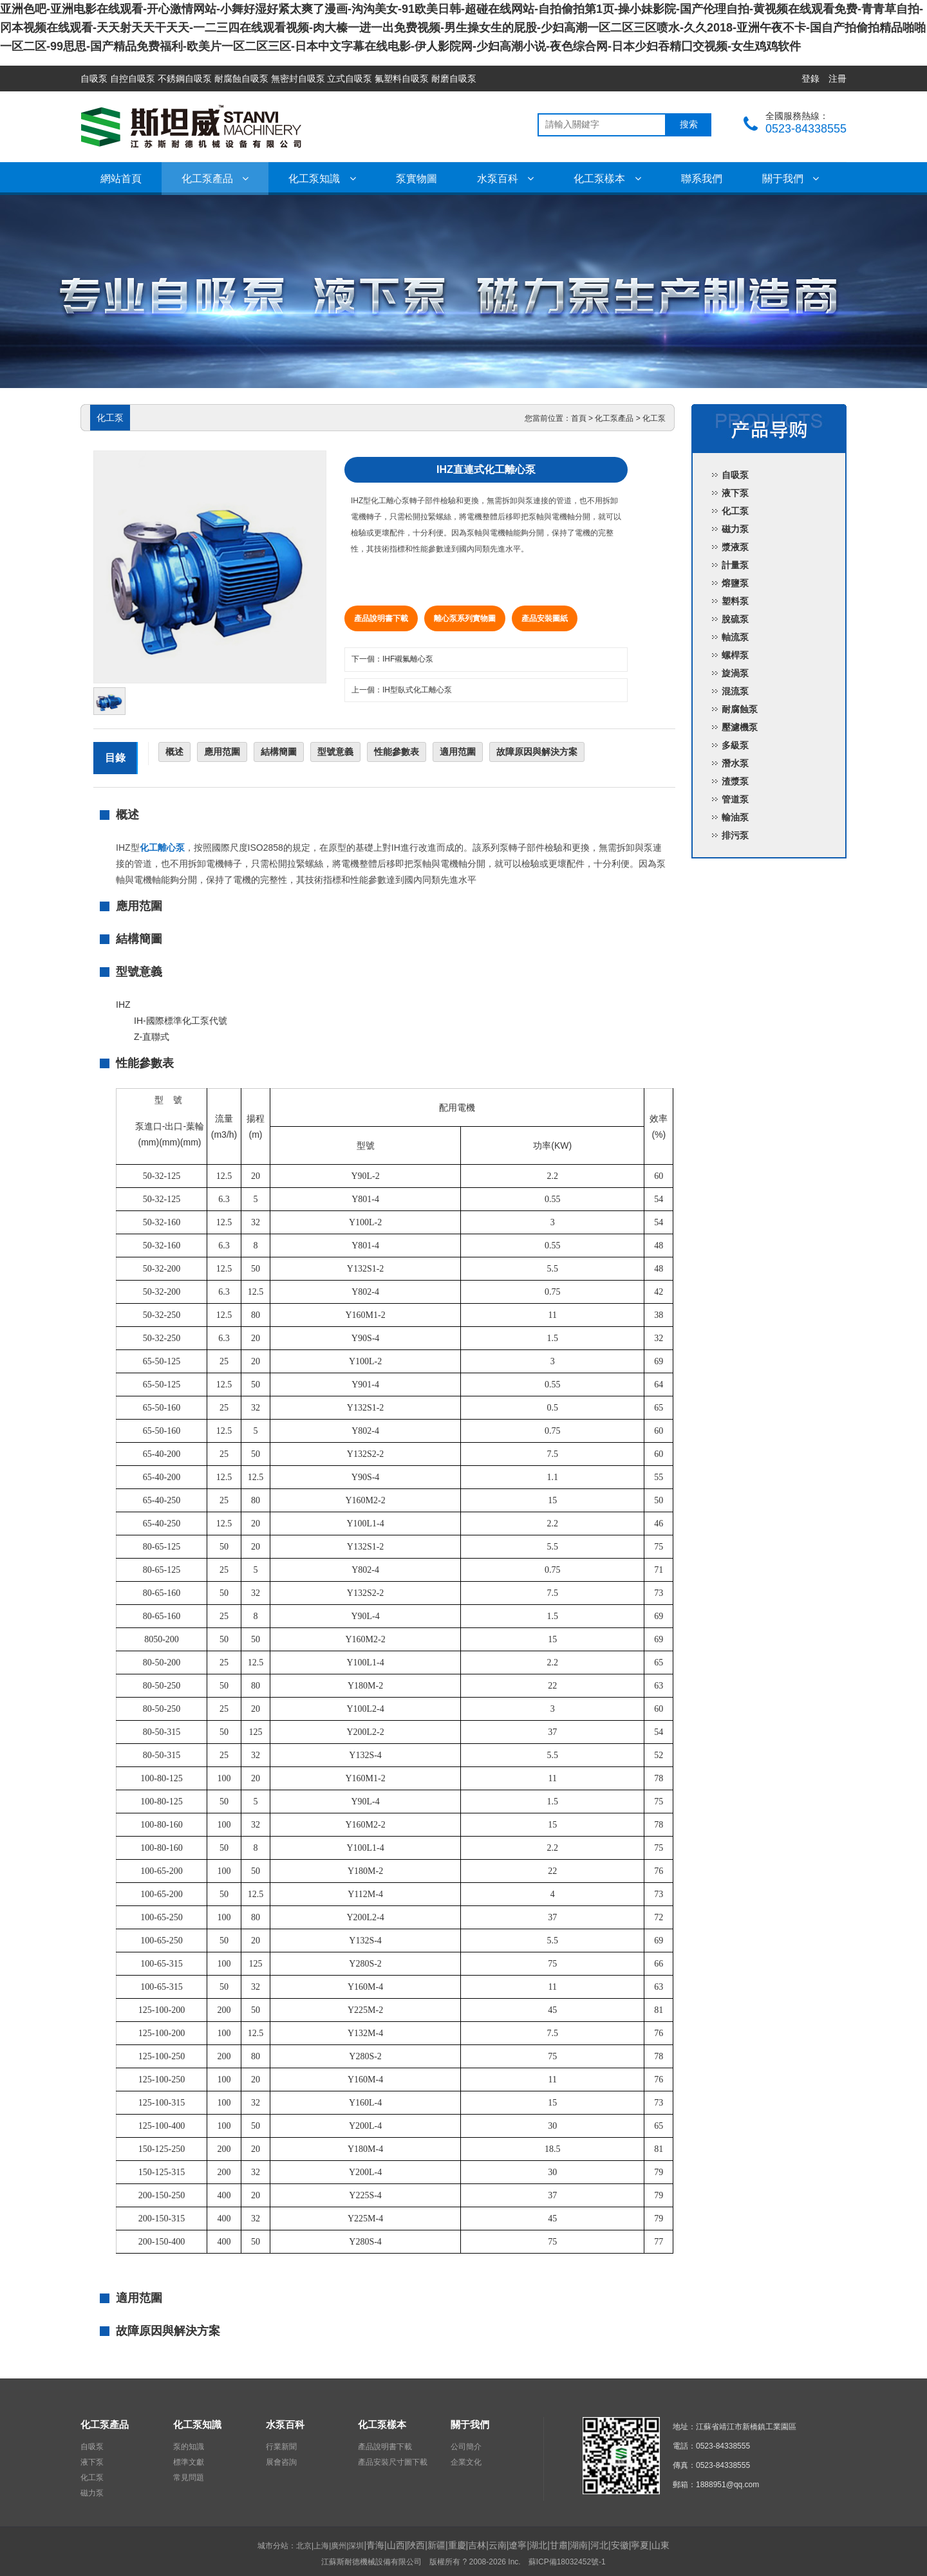 This screenshot has width=927, height=2576. What do you see at coordinates (281, 2446) in the screenshot?
I see `行業新聞` at bounding box center [281, 2446].